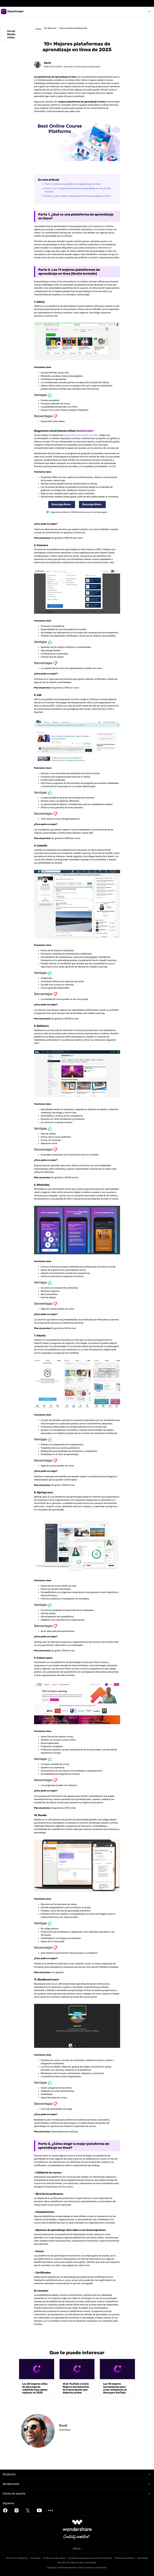 This screenshot has height=2576, width=154. Describe the element at coordinates (73, 28) in the screenshot. I see `Para Usuarios de Educación` at that location.